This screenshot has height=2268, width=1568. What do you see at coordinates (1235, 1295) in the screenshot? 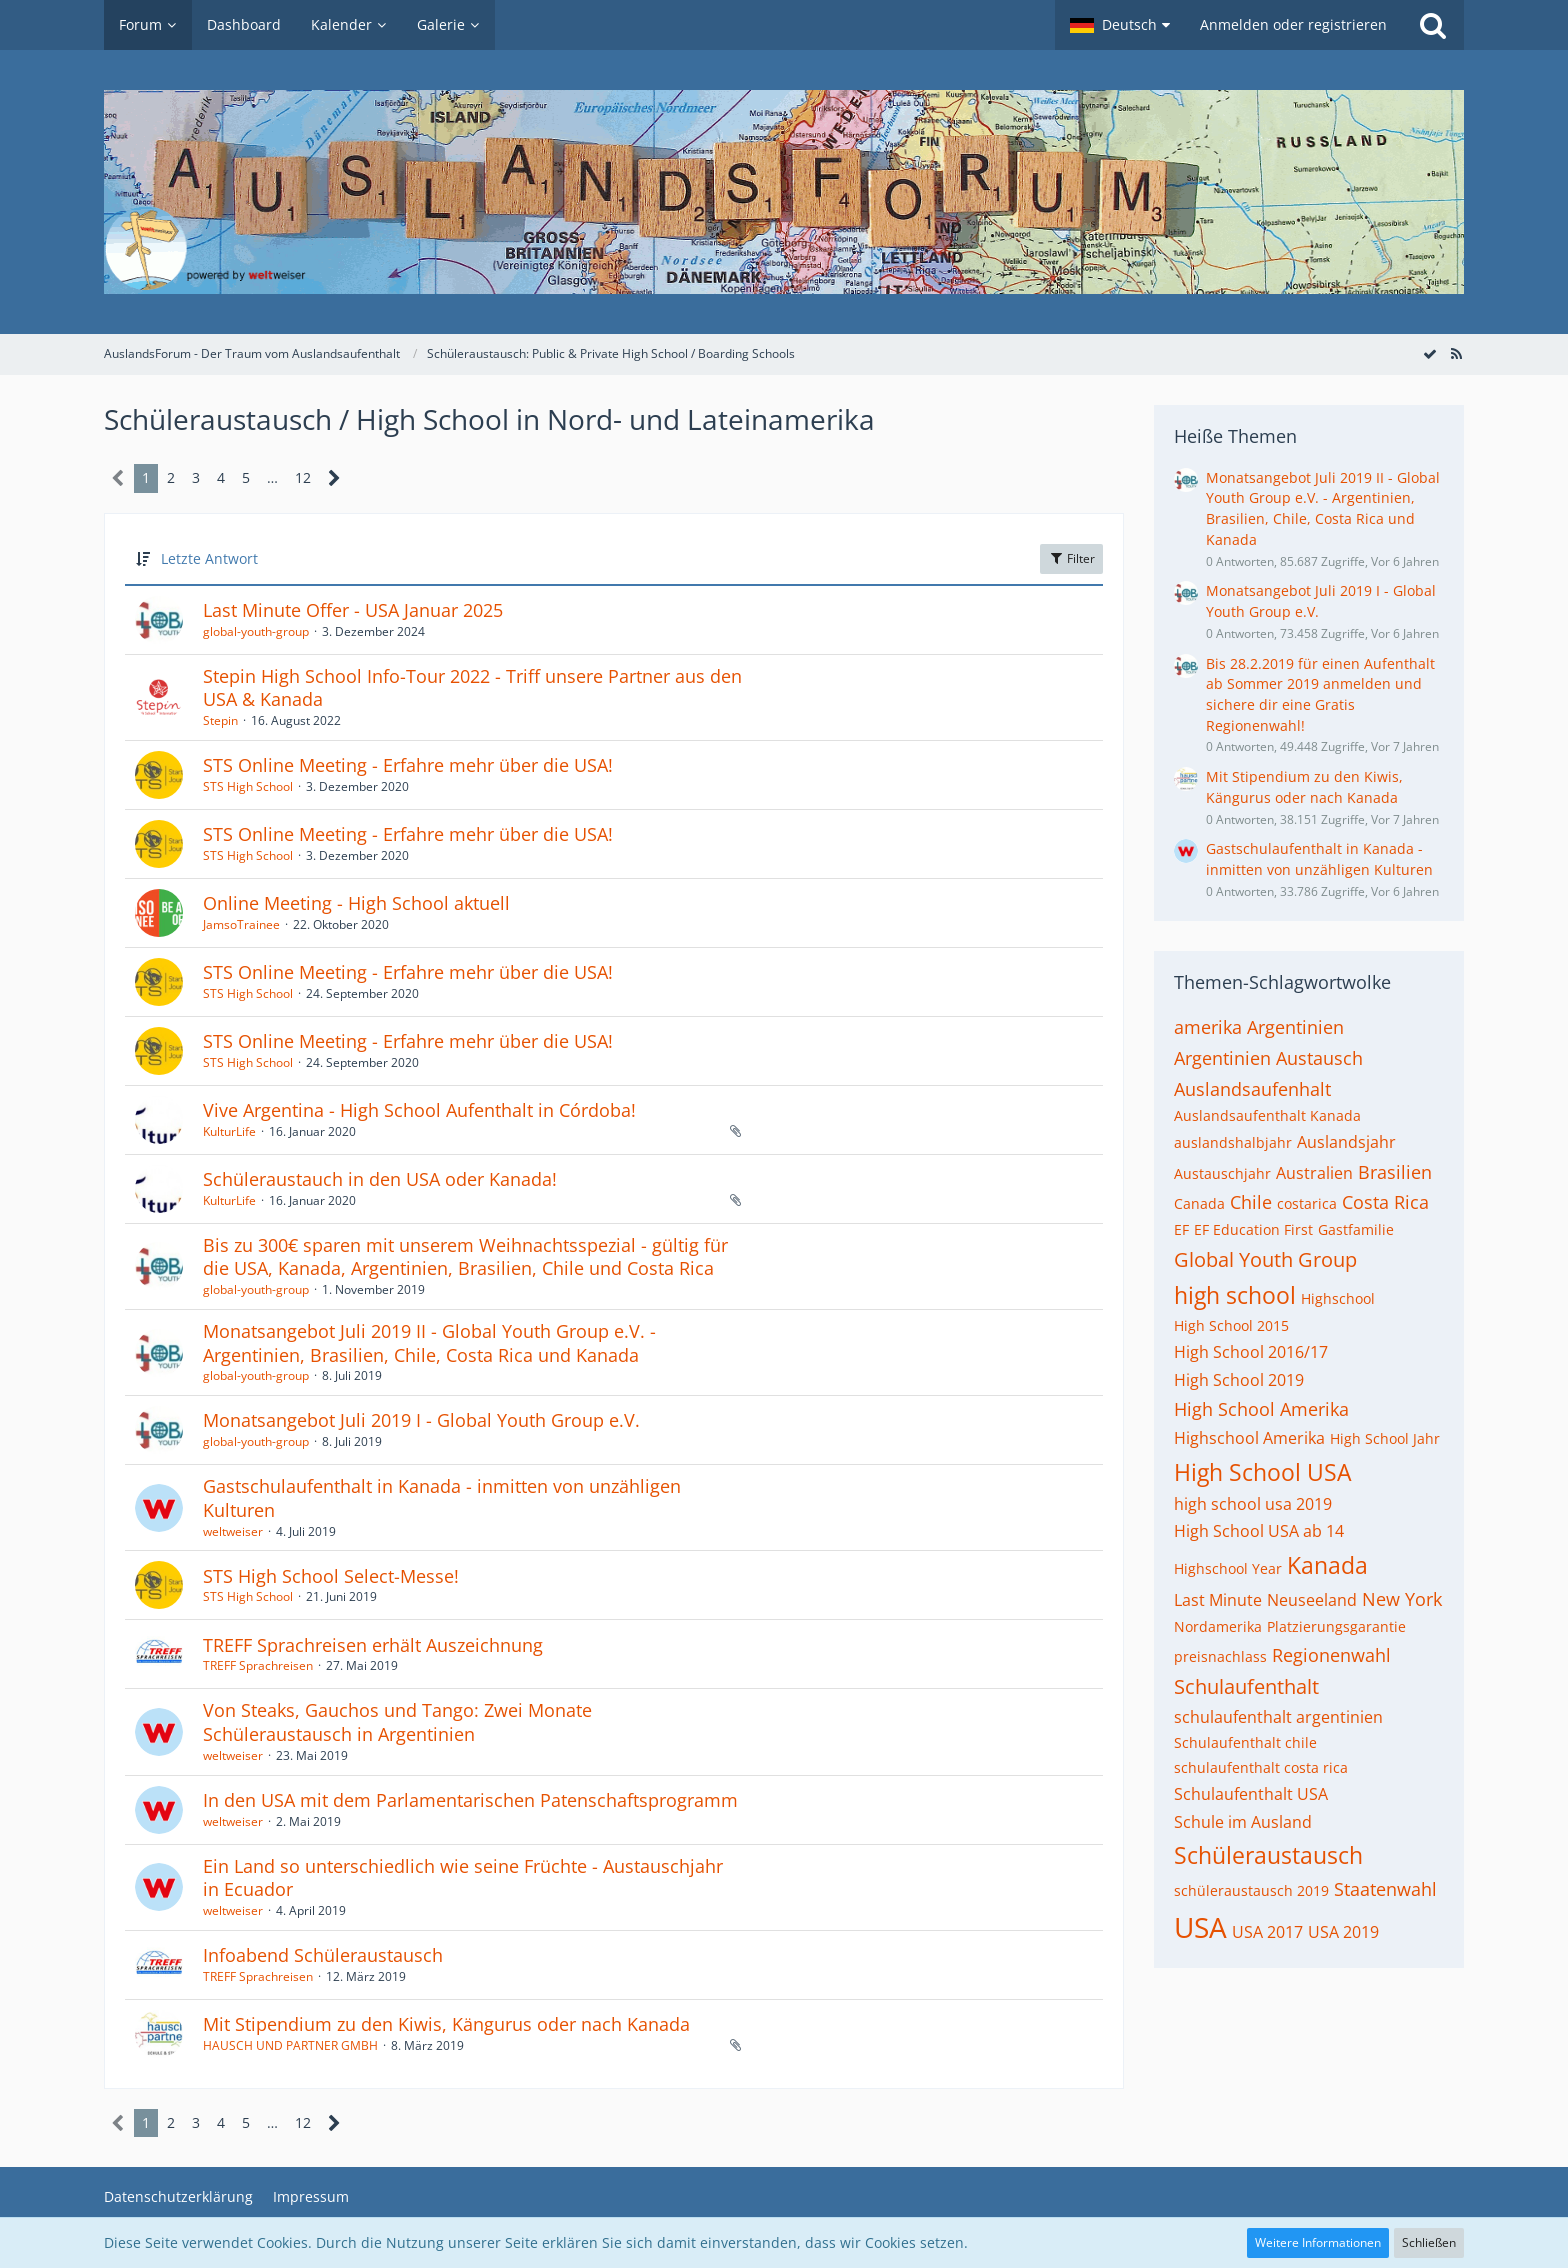
I see `high school [Themen mit dem Tag „high school“]` at bounding box center [1235, 1295].